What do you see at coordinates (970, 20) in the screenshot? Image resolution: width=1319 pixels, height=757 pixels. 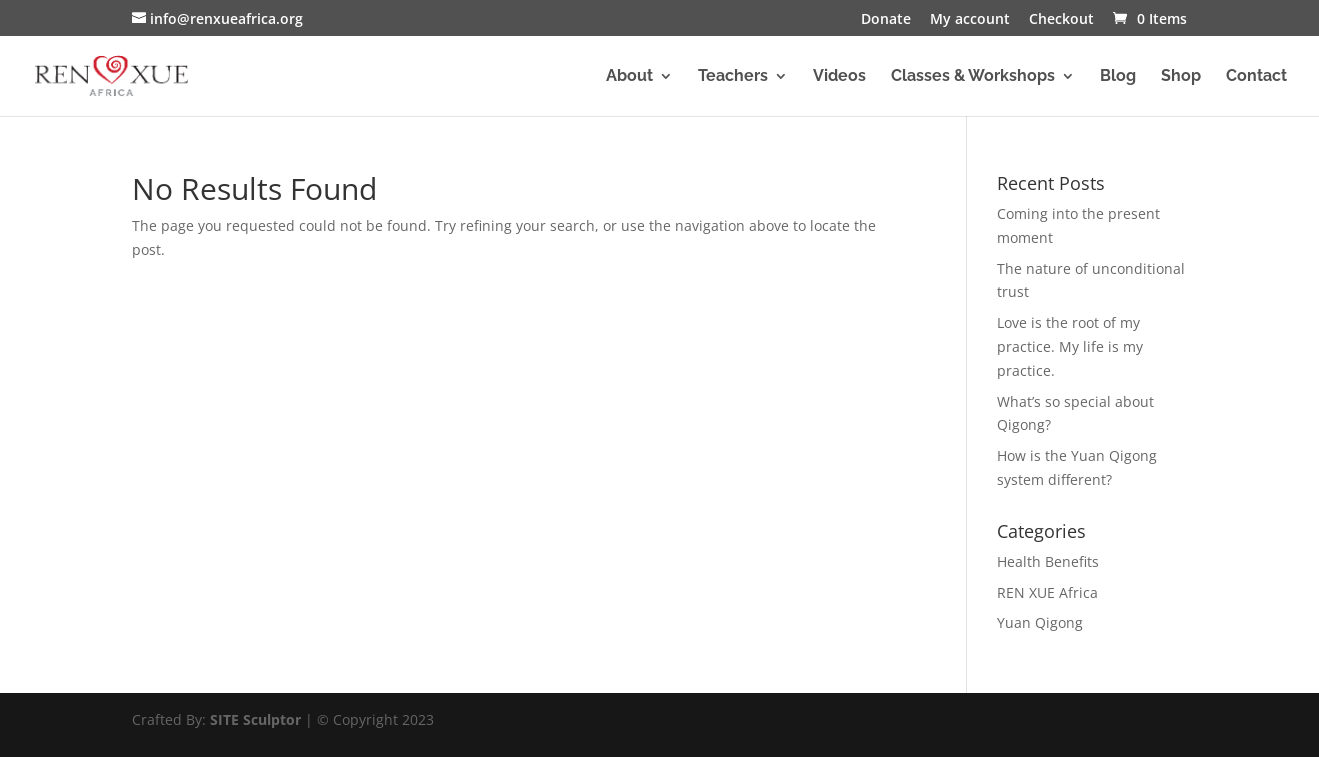 I see `My account` at bounding box center [970, 20].